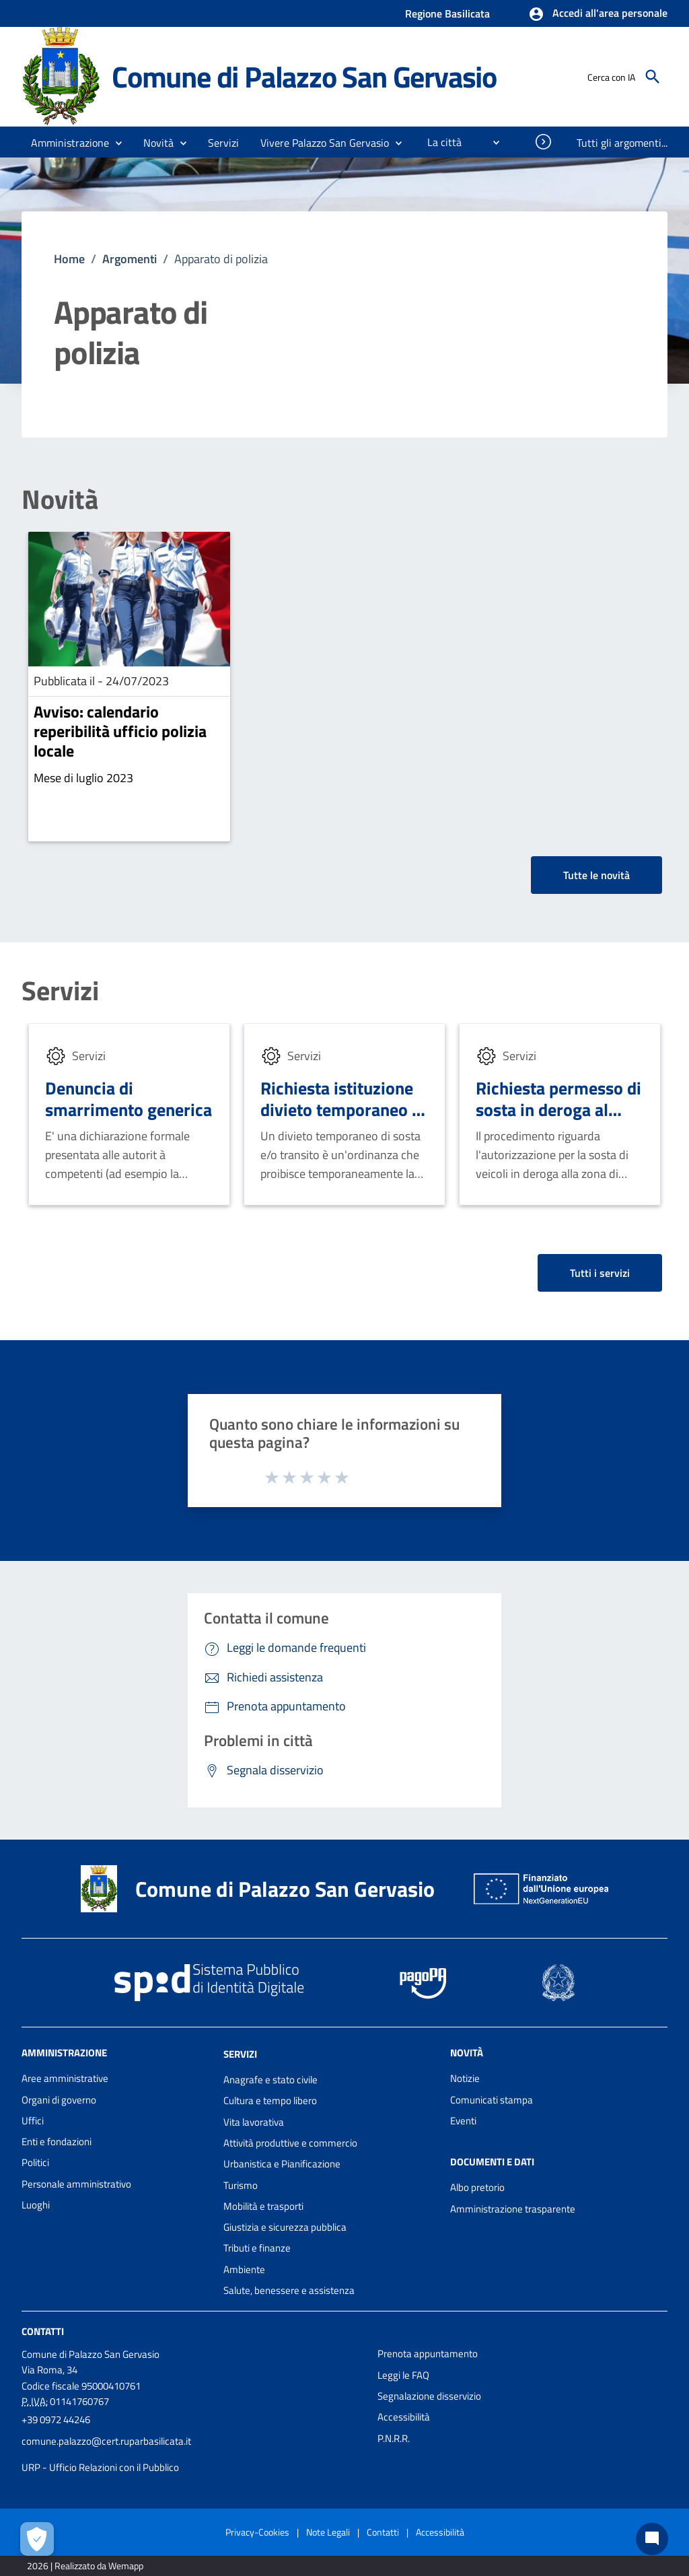 This screenshot has width=689, height=2576. What do you see at coordinates (652, 77) in the screenshot?
I see `[Cerca]` at bounding box center [652, 77].